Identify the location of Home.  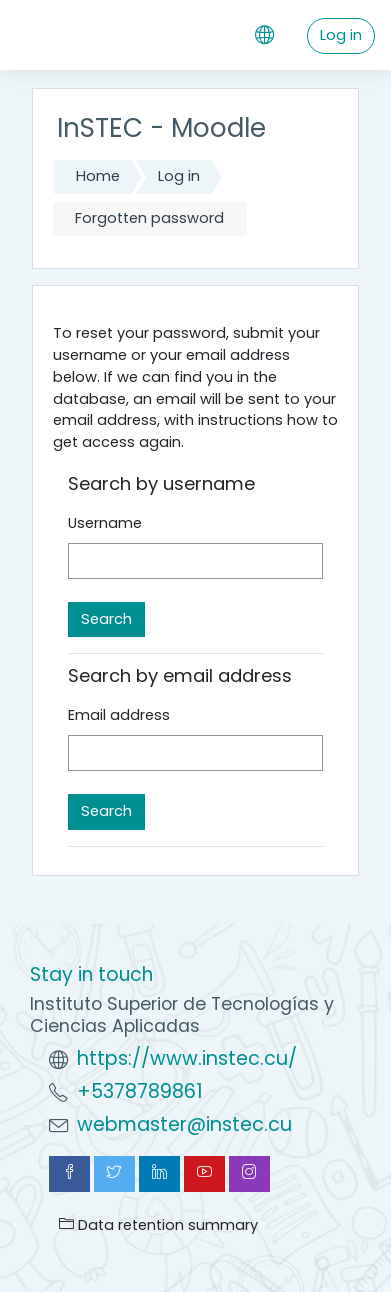
(98, 176).